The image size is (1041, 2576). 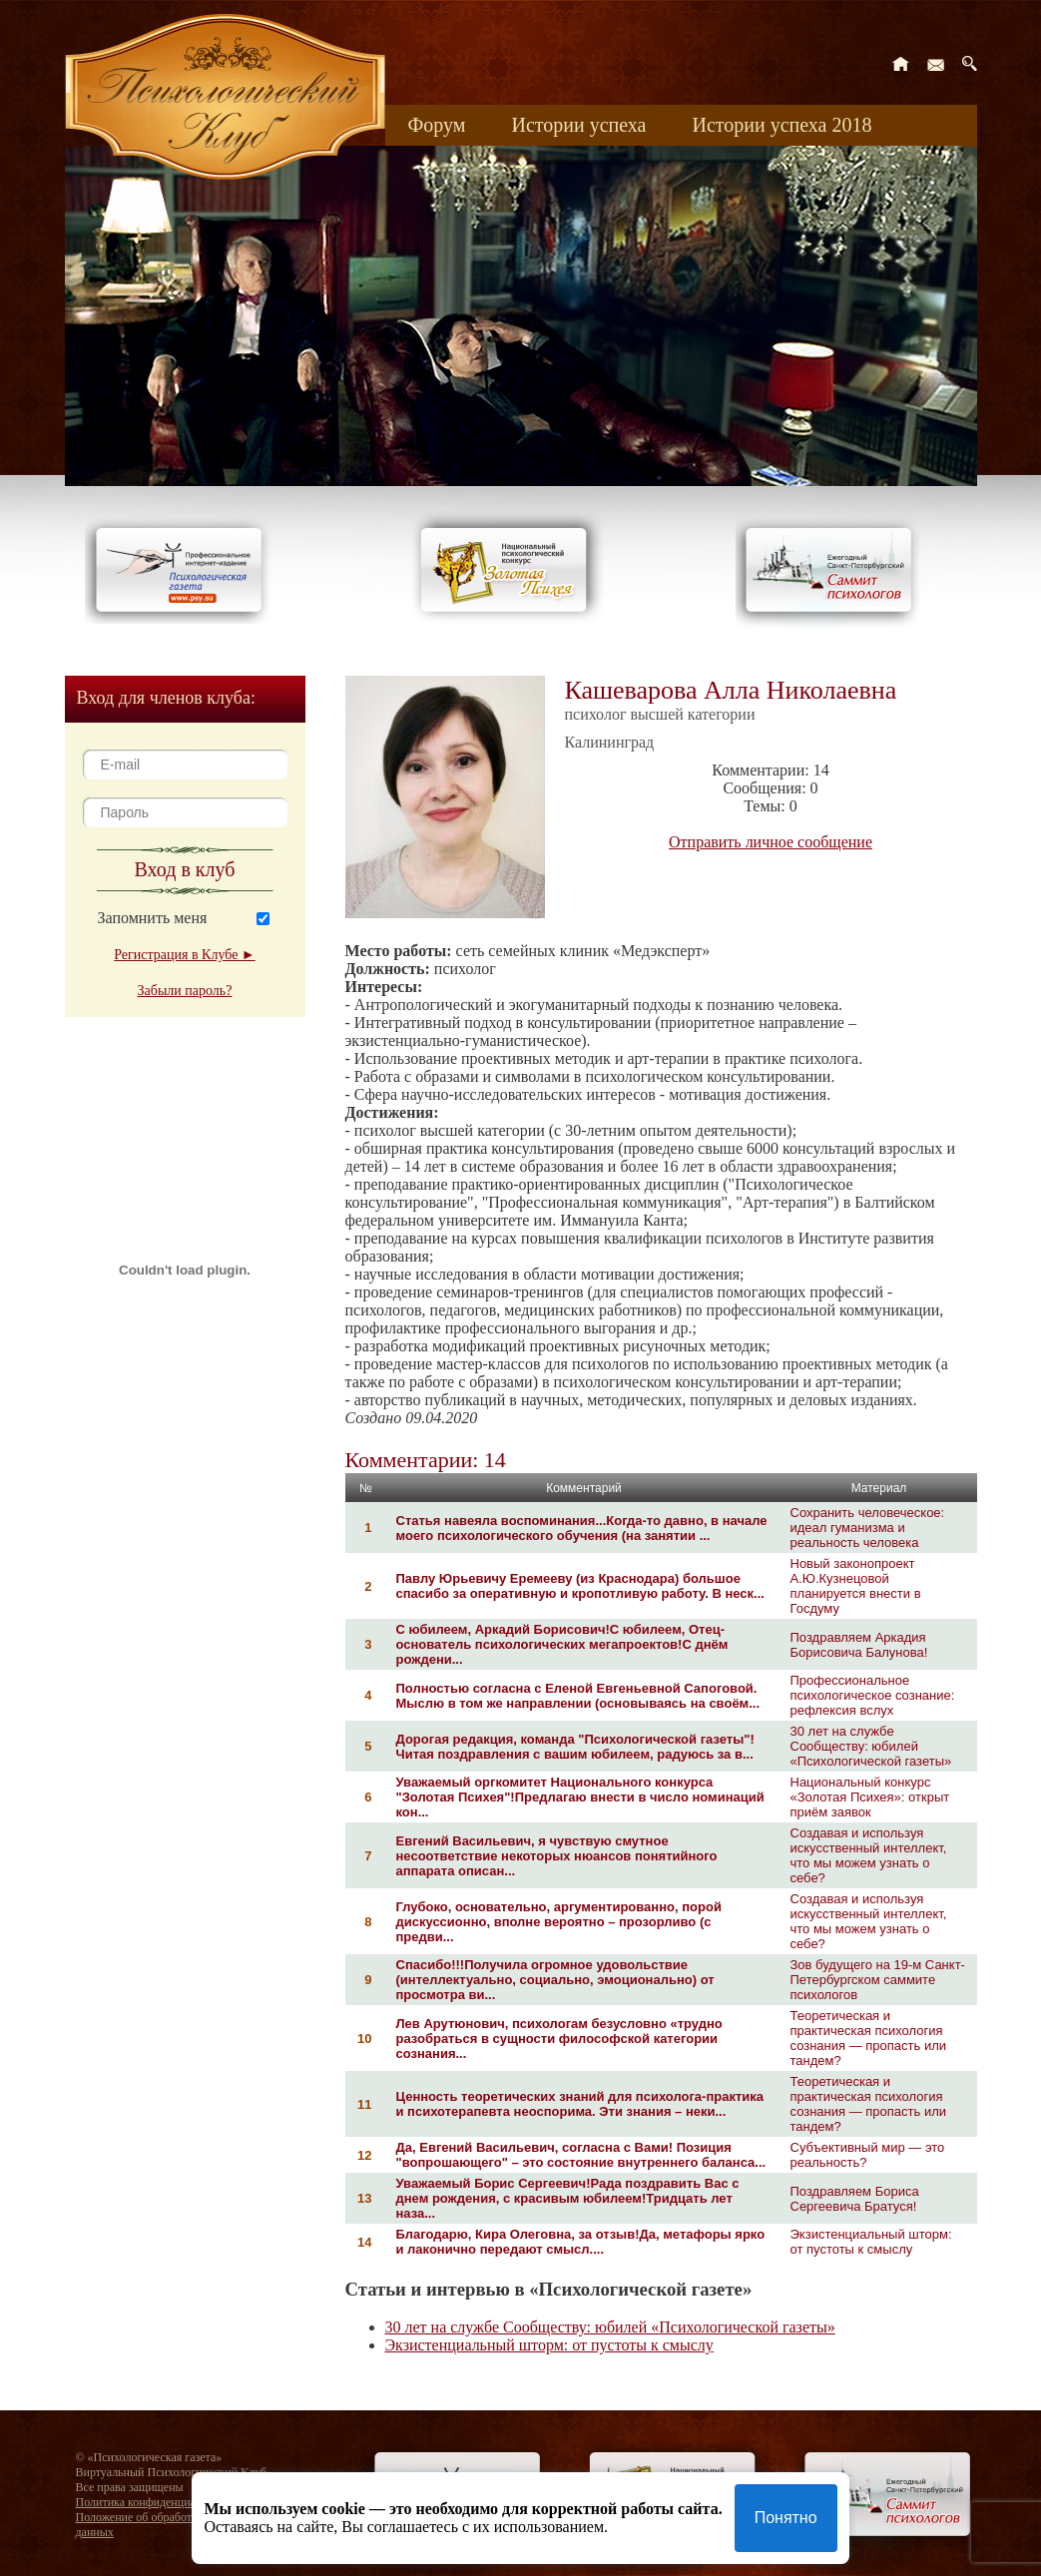 What do you see at coordinates (877, 1979) in the screenshot?
I see `Зов будущего на 19-м Санкт-Петербургском саммите психологов` at bounding box center [877, 1979].